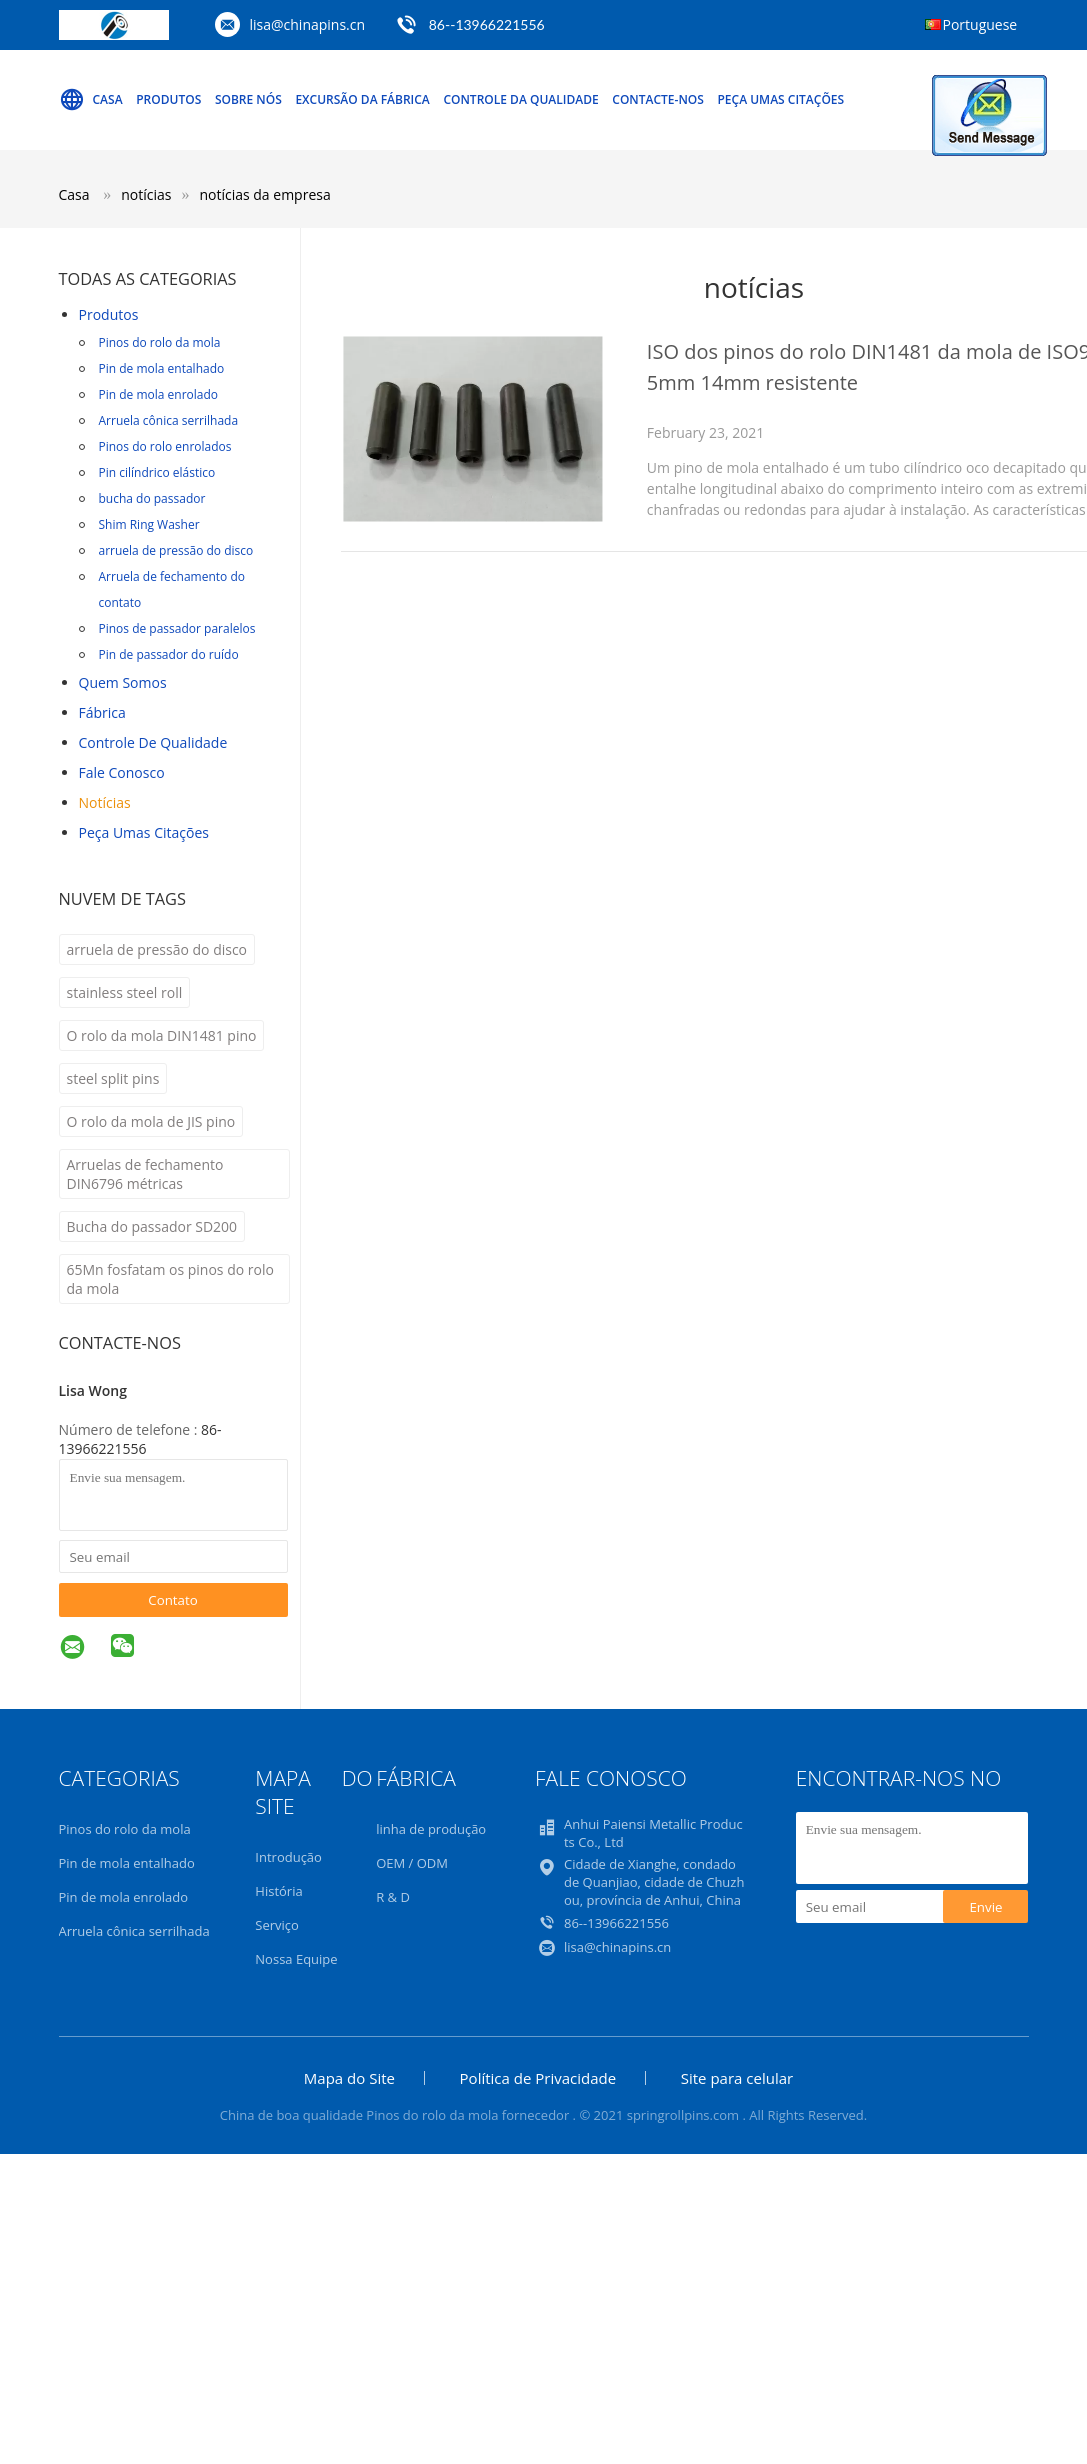 The image size is (1087, 2464). I want to click on Excursão da fábrica, so click(362, 99).